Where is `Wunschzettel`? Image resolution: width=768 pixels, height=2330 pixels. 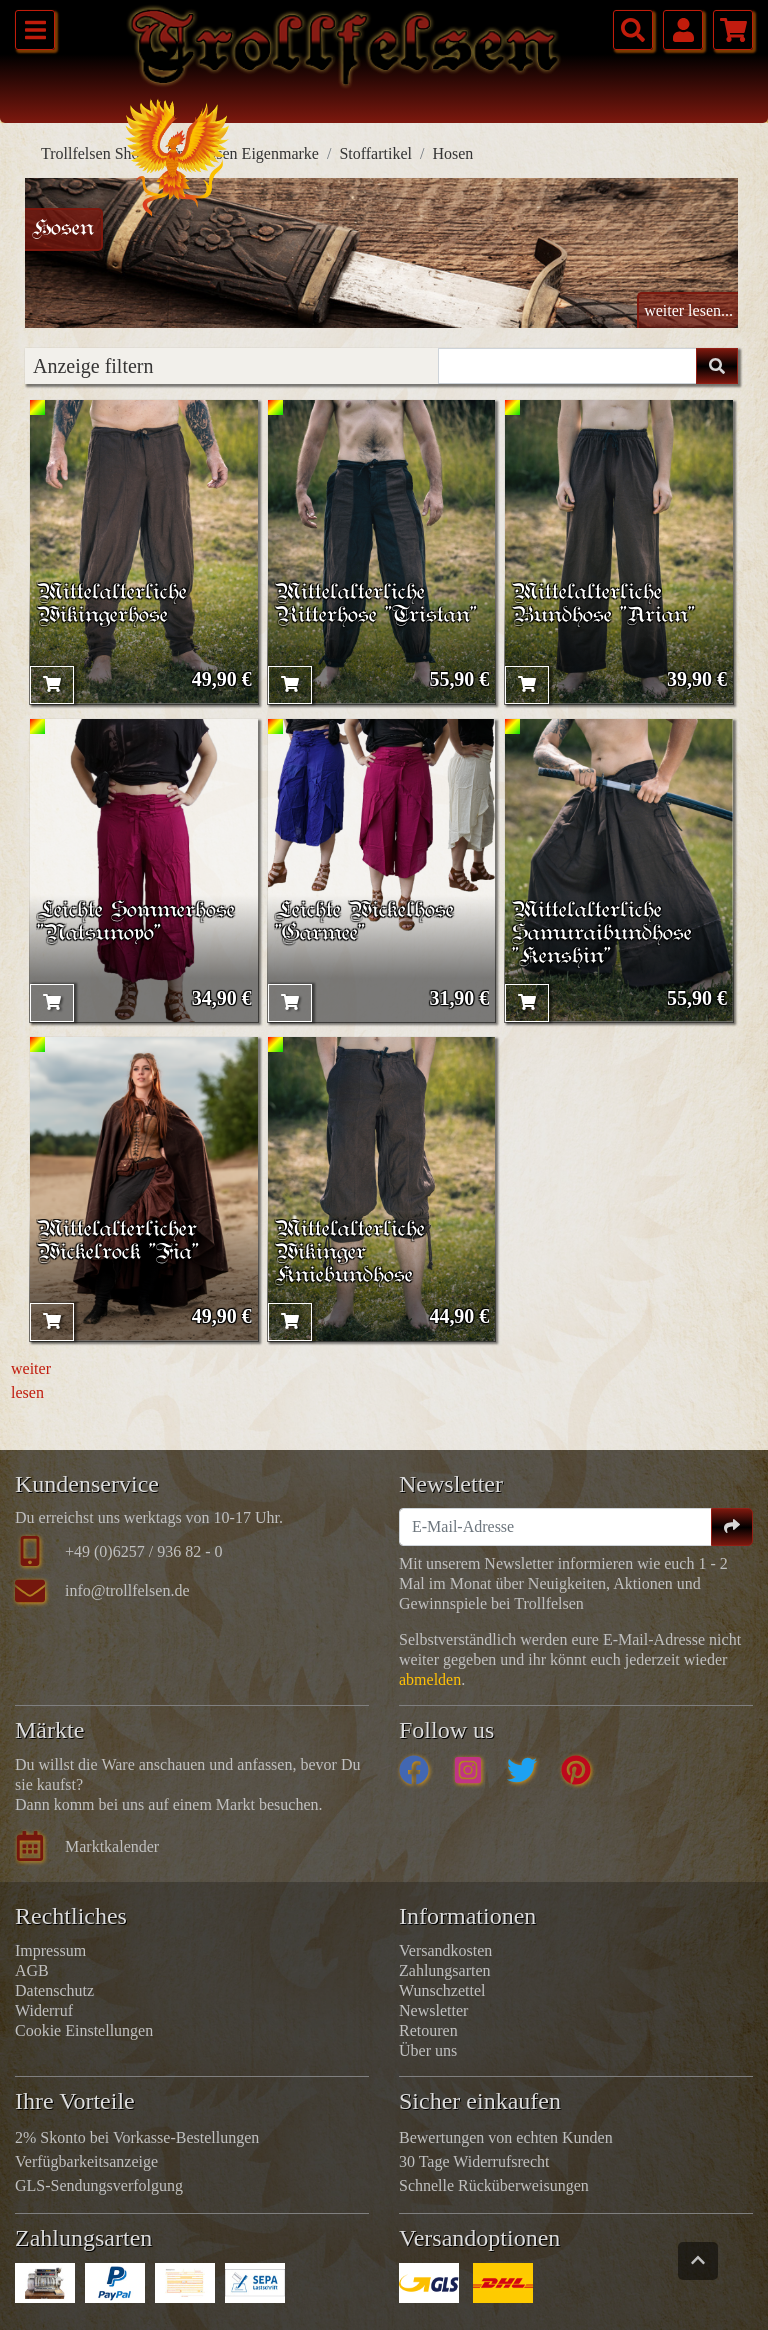 Wunschzettel is located at coordinates (442, 1990).